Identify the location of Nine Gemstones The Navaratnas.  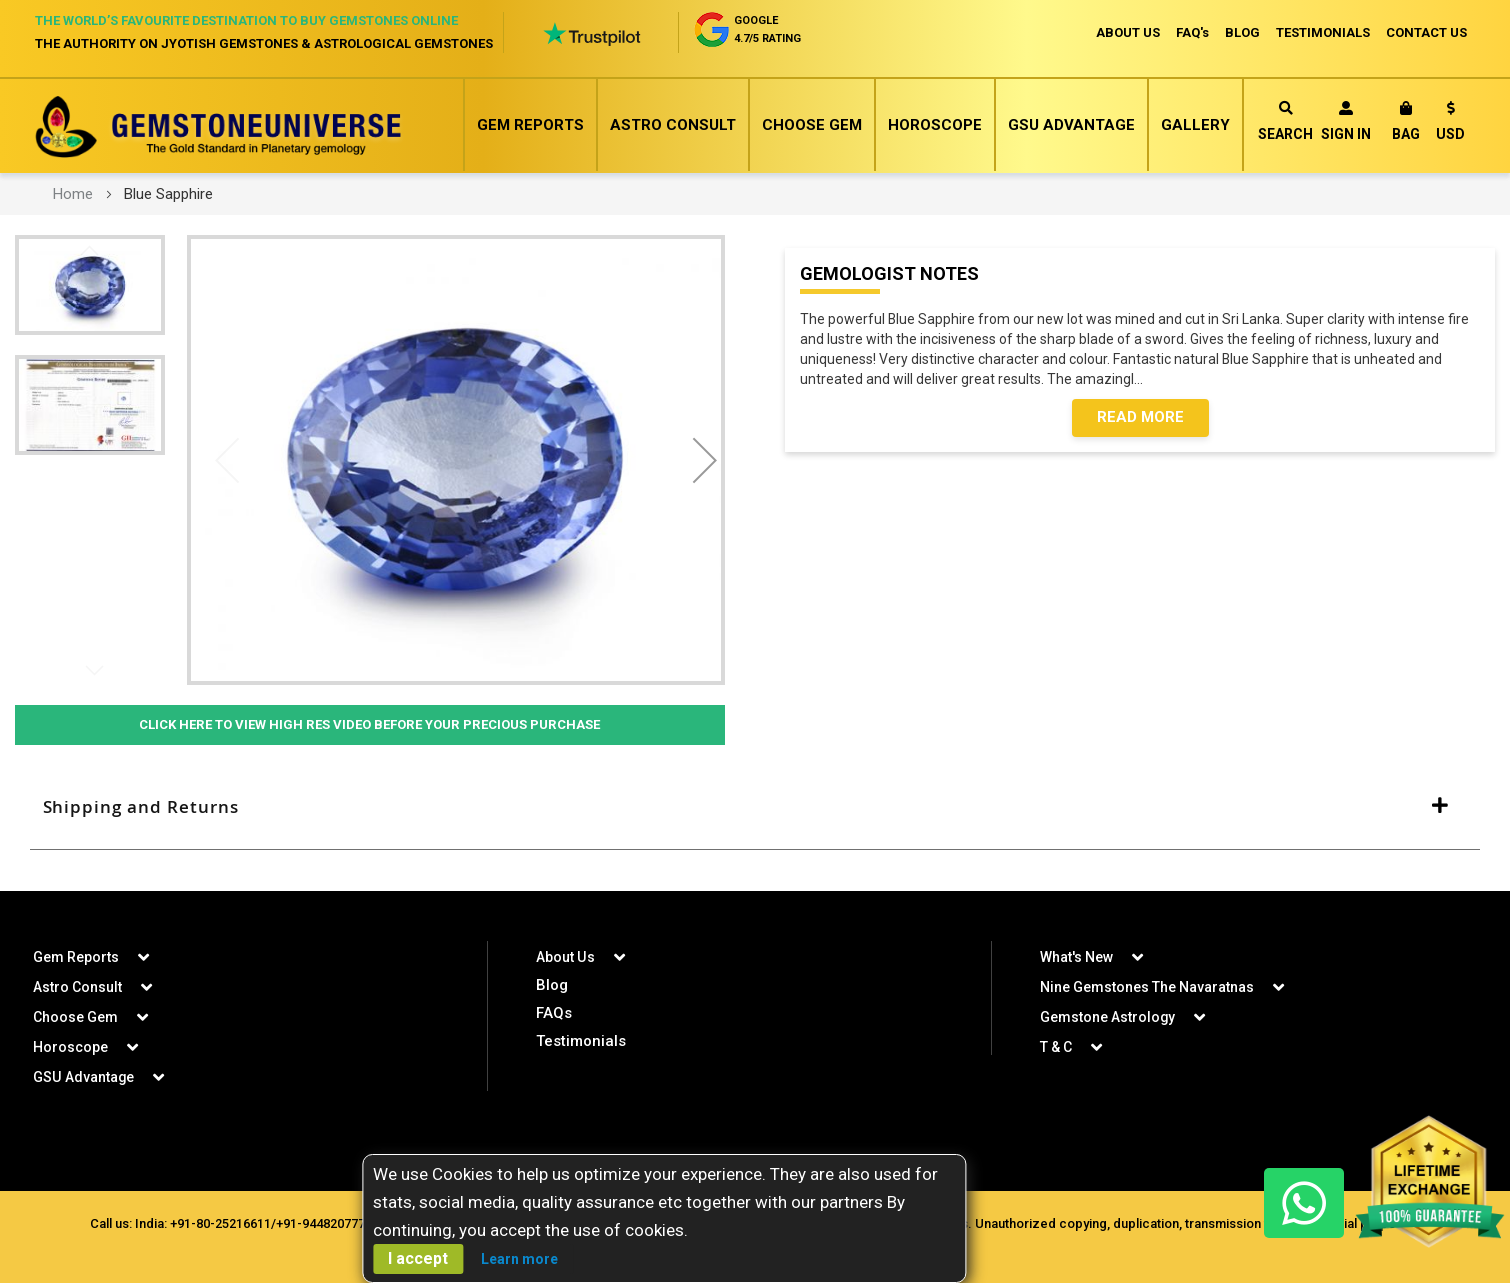
(1147, 987).